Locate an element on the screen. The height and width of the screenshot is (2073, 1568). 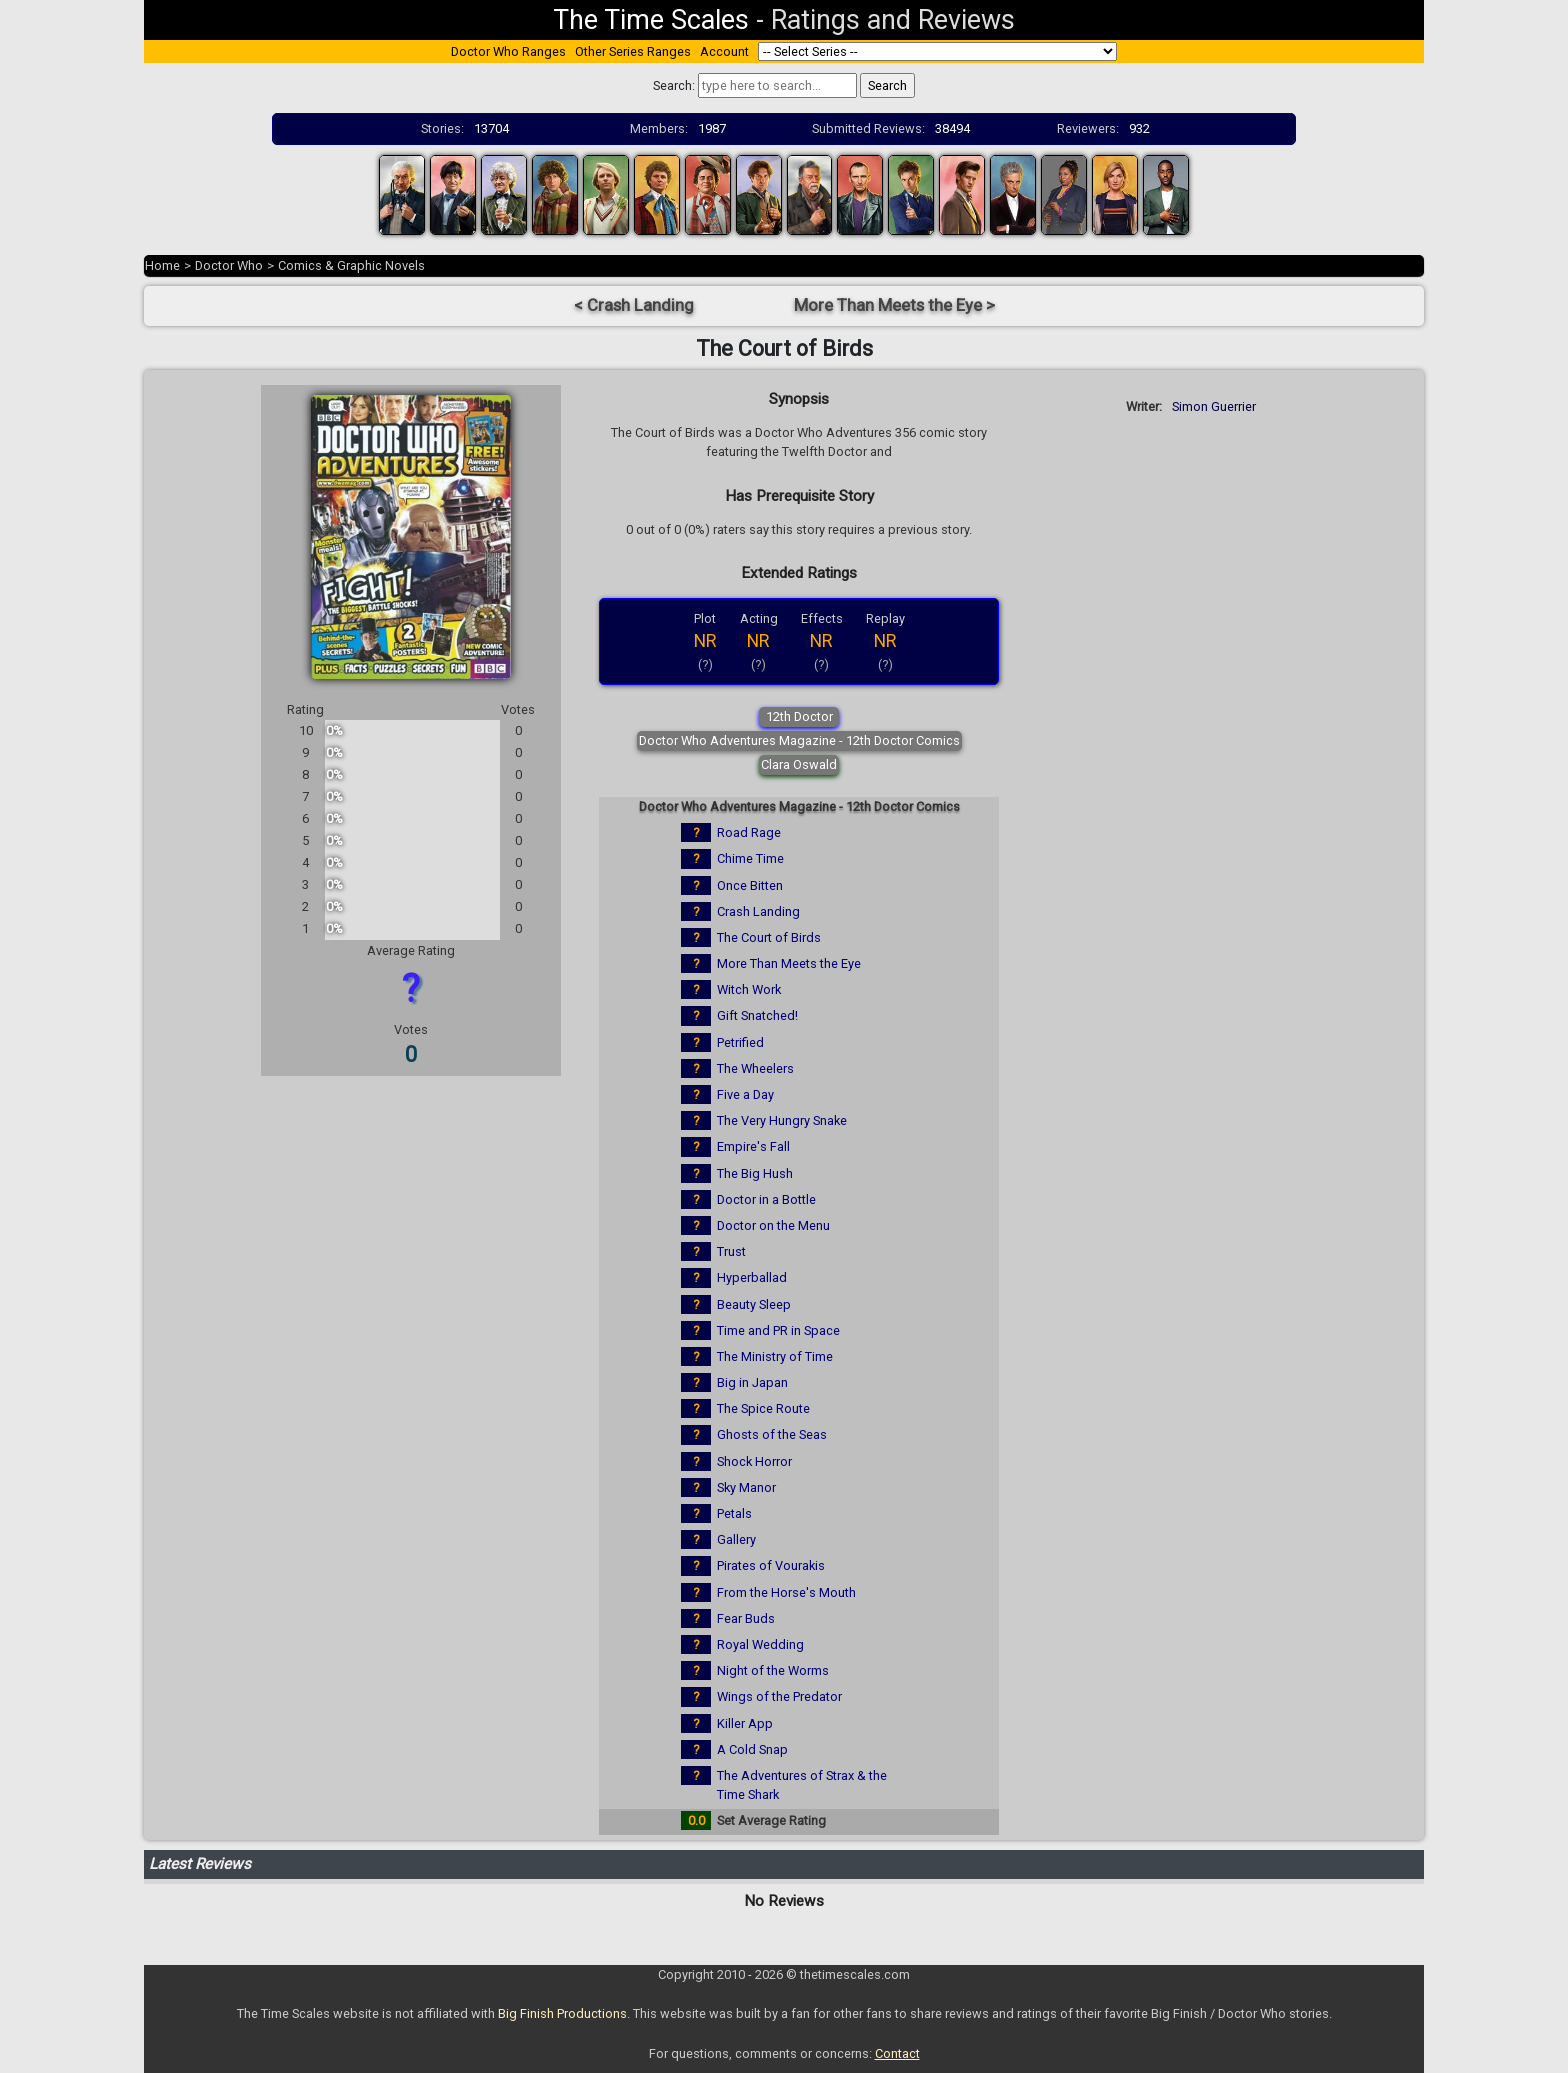
Once Bitten is located at coordinates (750, 885).